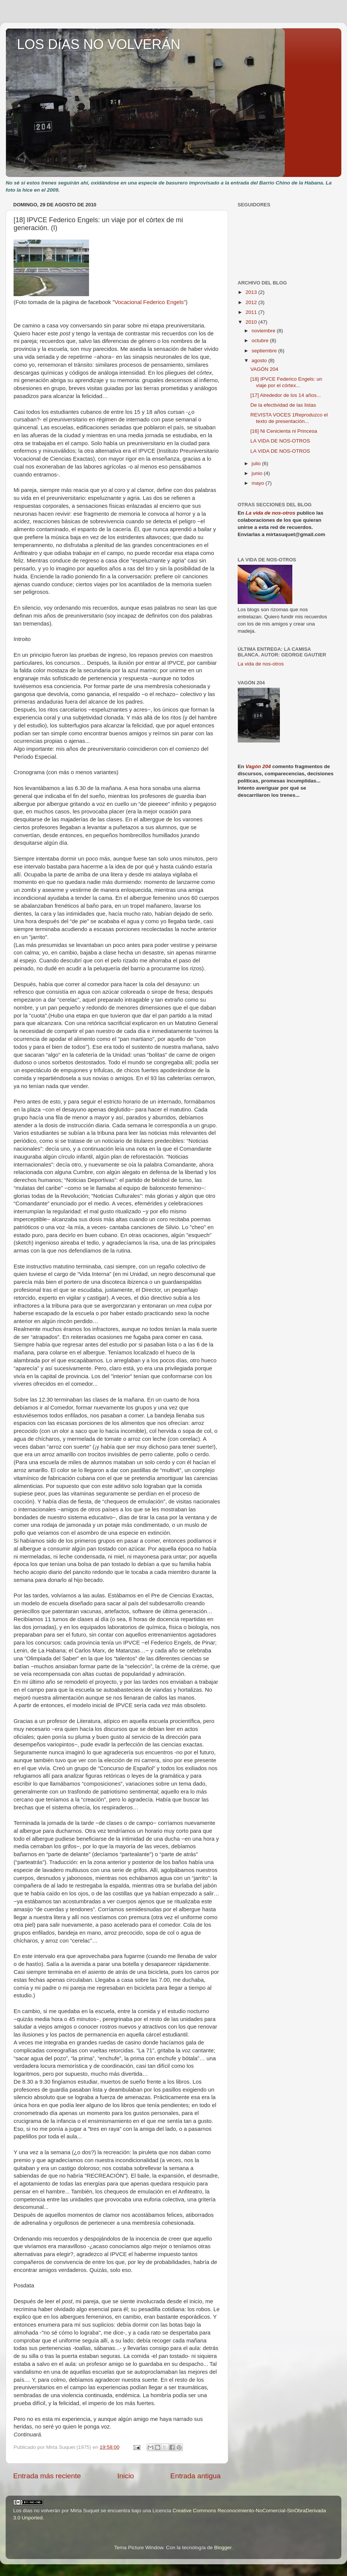  Describe the element at coordinates (280, 441) in the screenshot. I see `LA VIDA DE NOS-OTROS` at that location.